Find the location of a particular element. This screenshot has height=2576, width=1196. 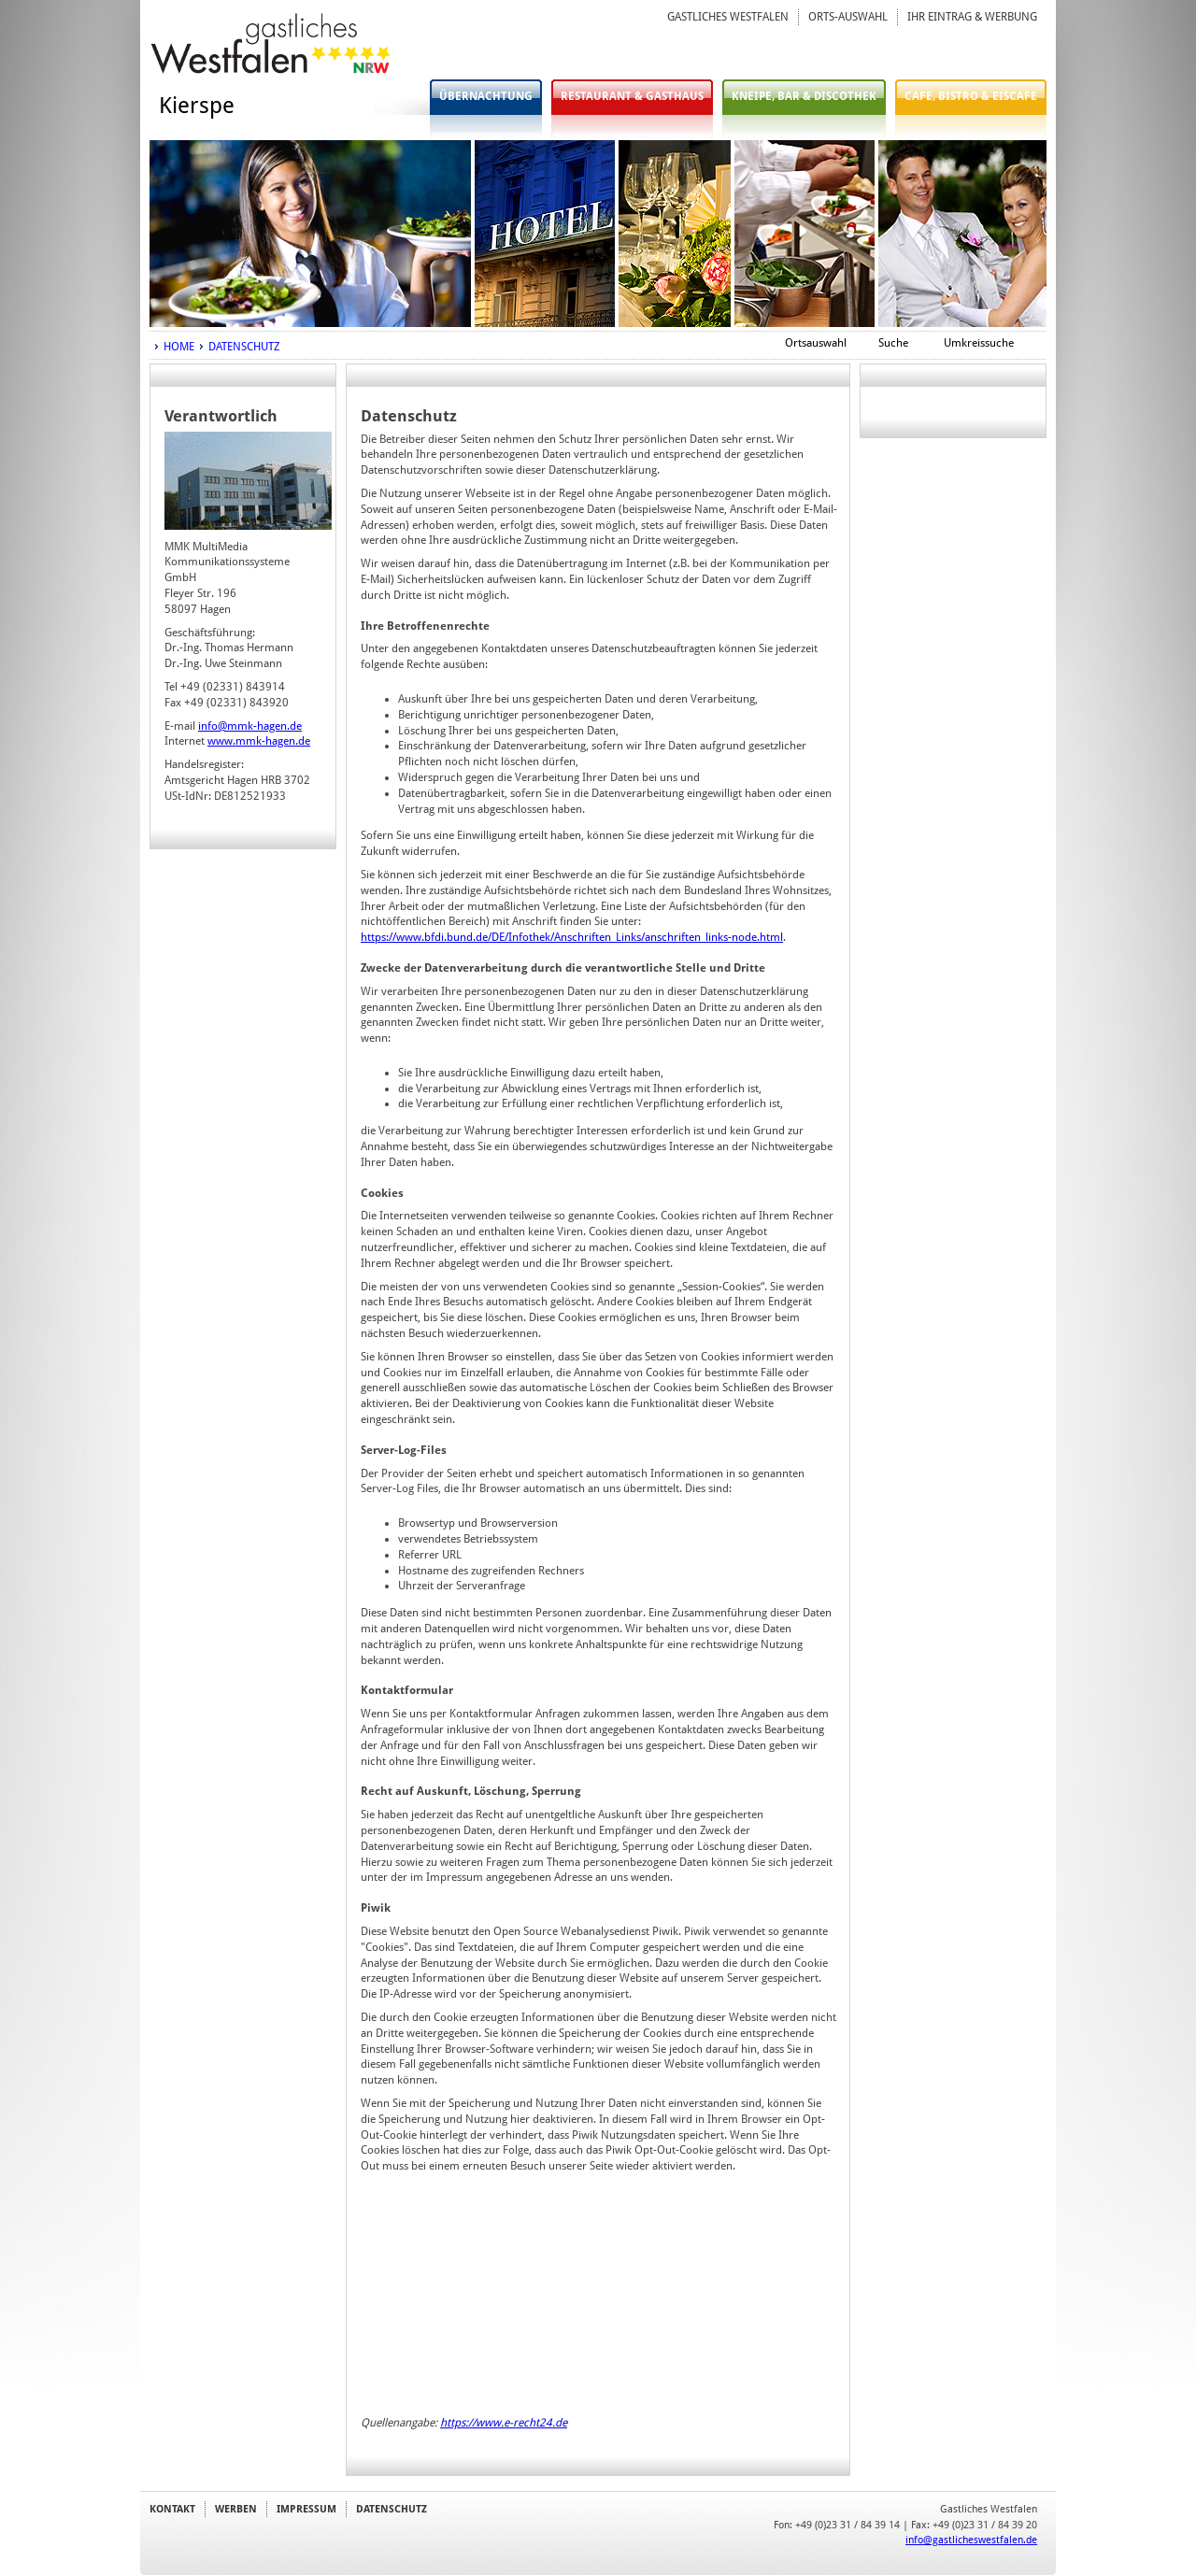

info@mmk-hagen.de is located at coordinates (250, 726).